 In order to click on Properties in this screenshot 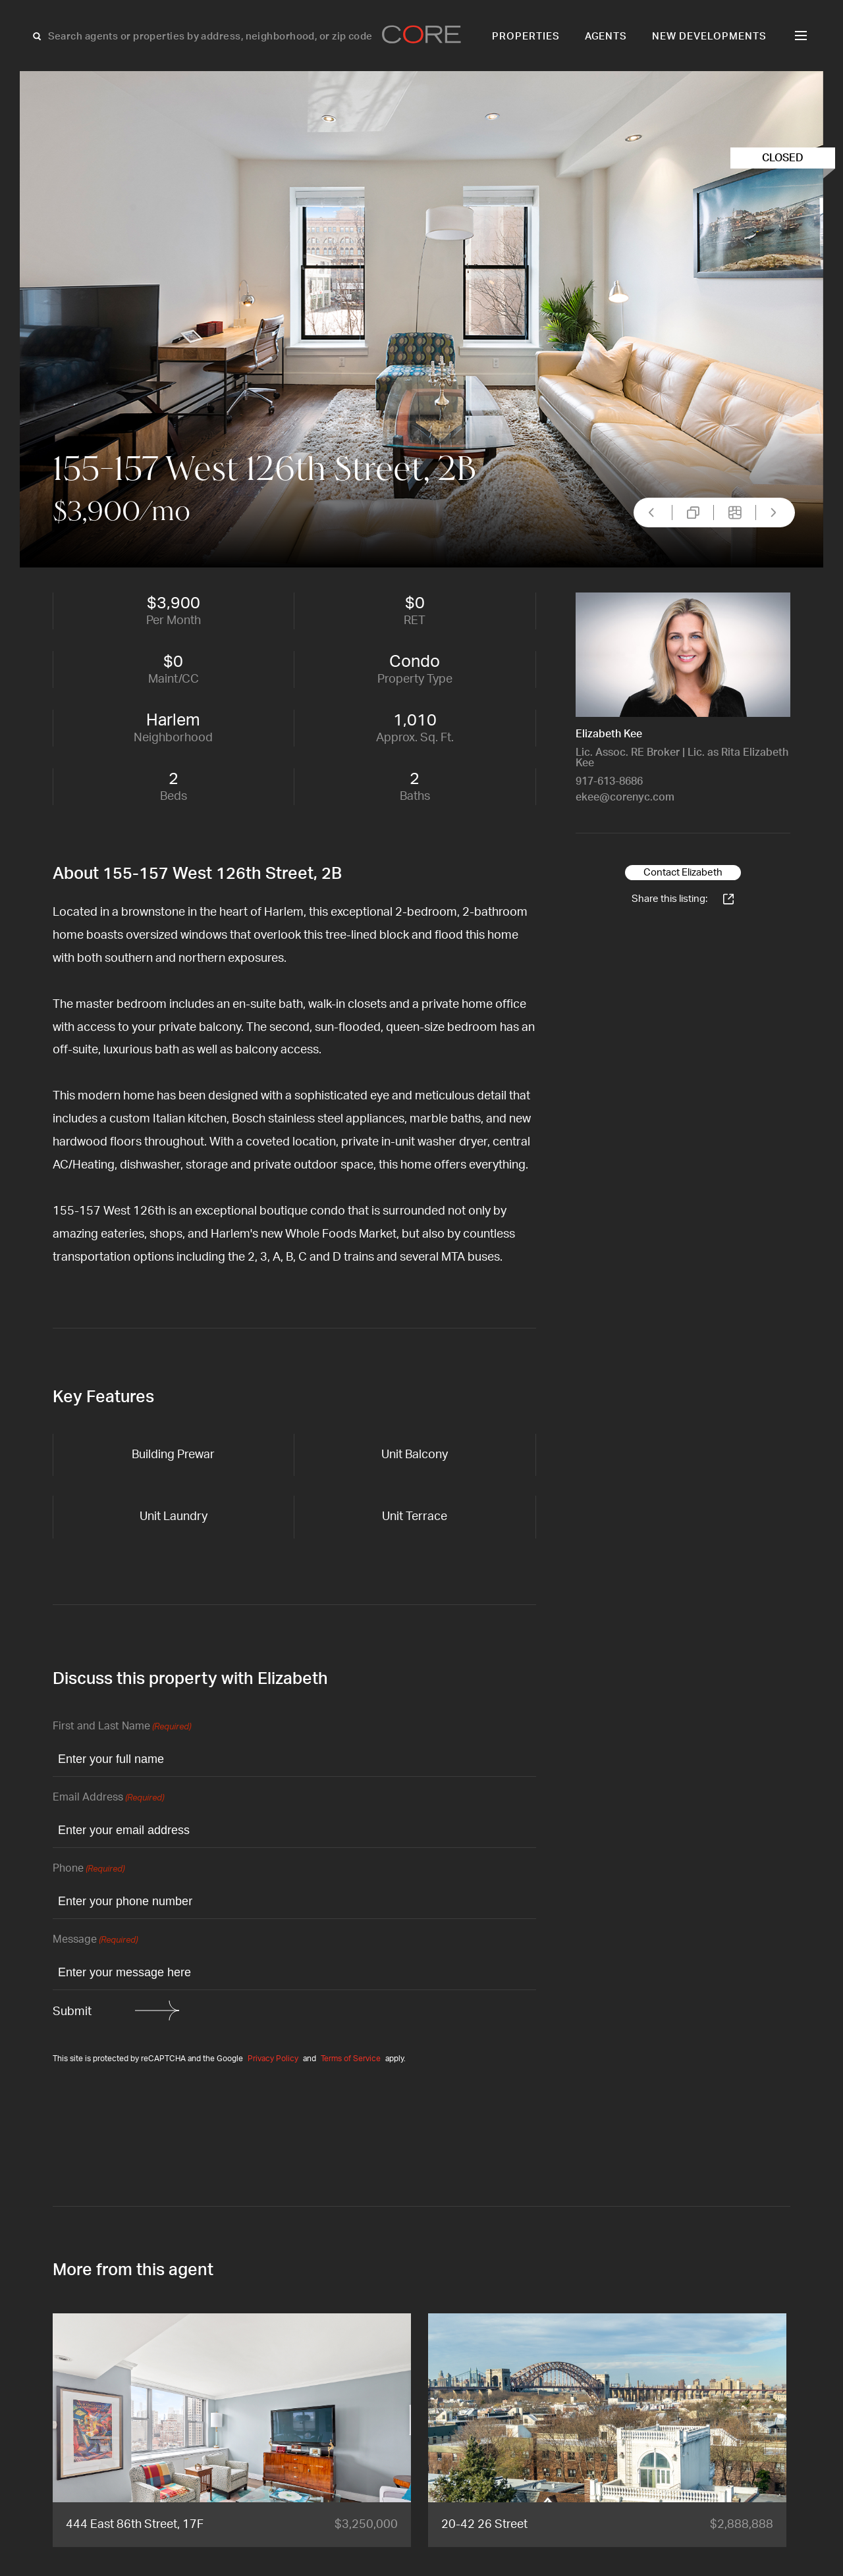, I will do `click(526, 36)`.